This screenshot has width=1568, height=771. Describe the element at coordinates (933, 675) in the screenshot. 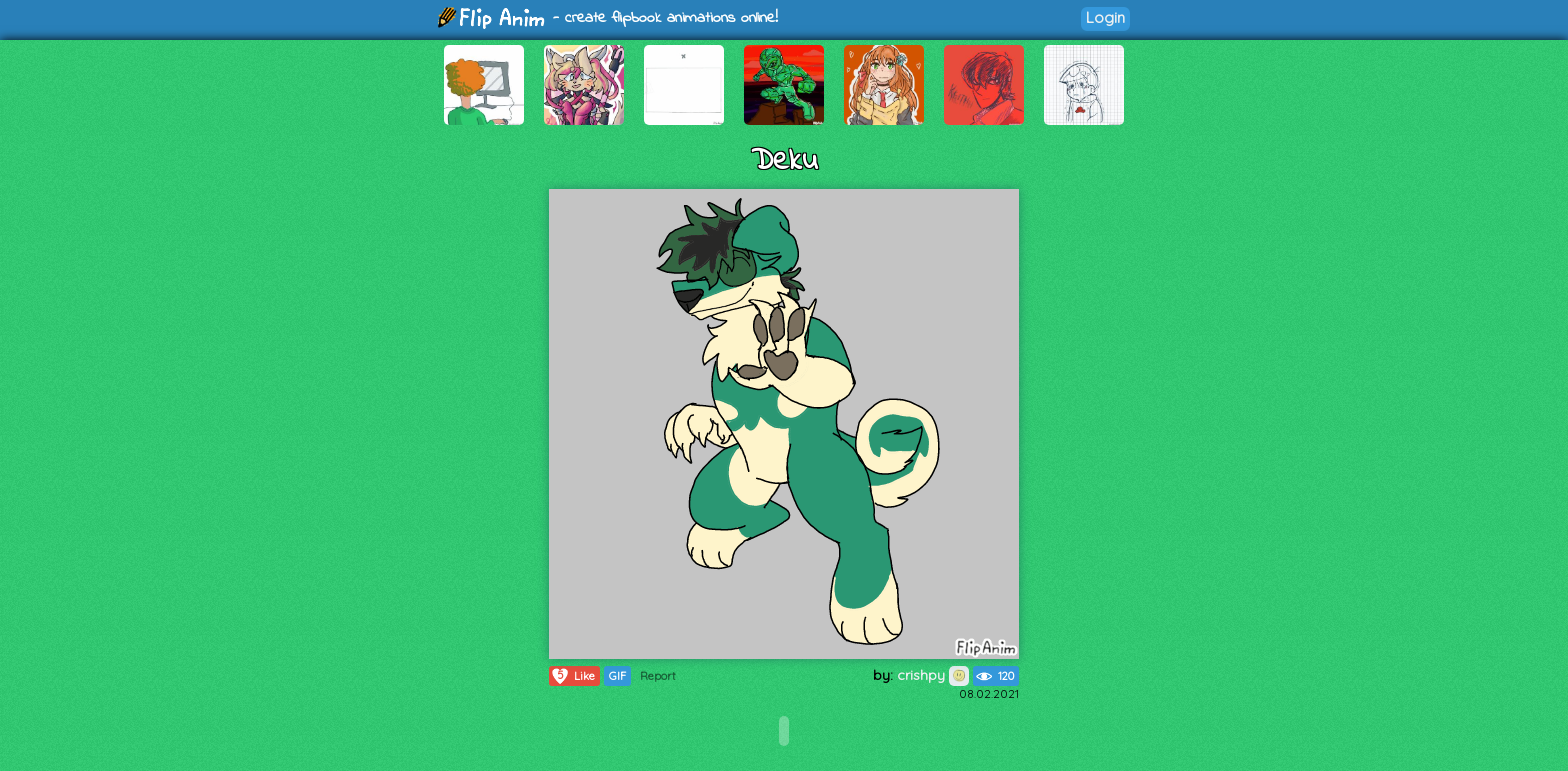

I see `crishpy` at that location.